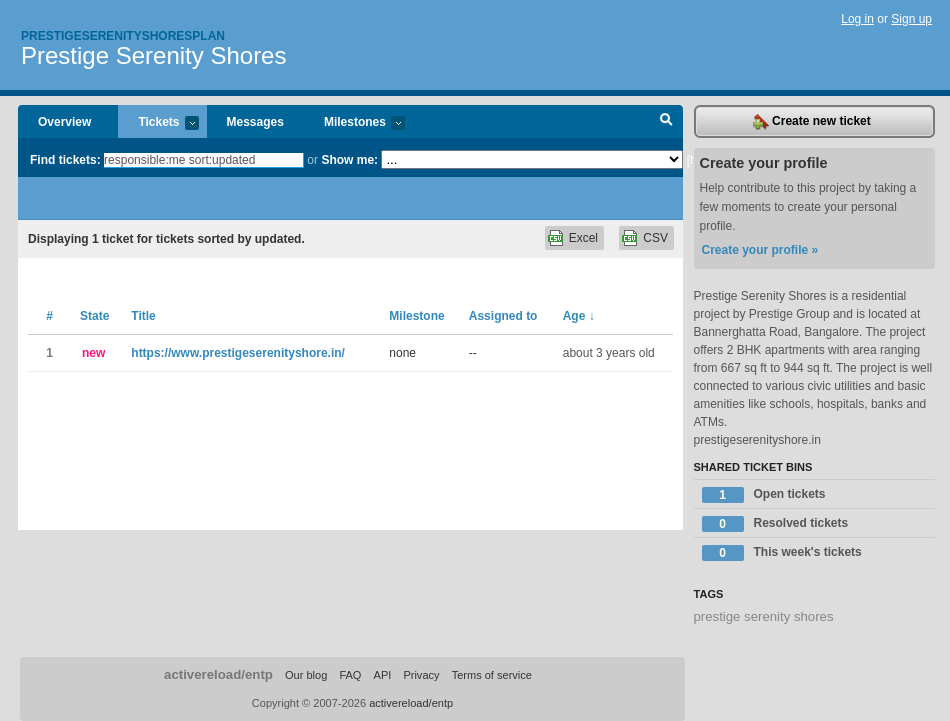  I want to click on Privacy, so click(421, 675).